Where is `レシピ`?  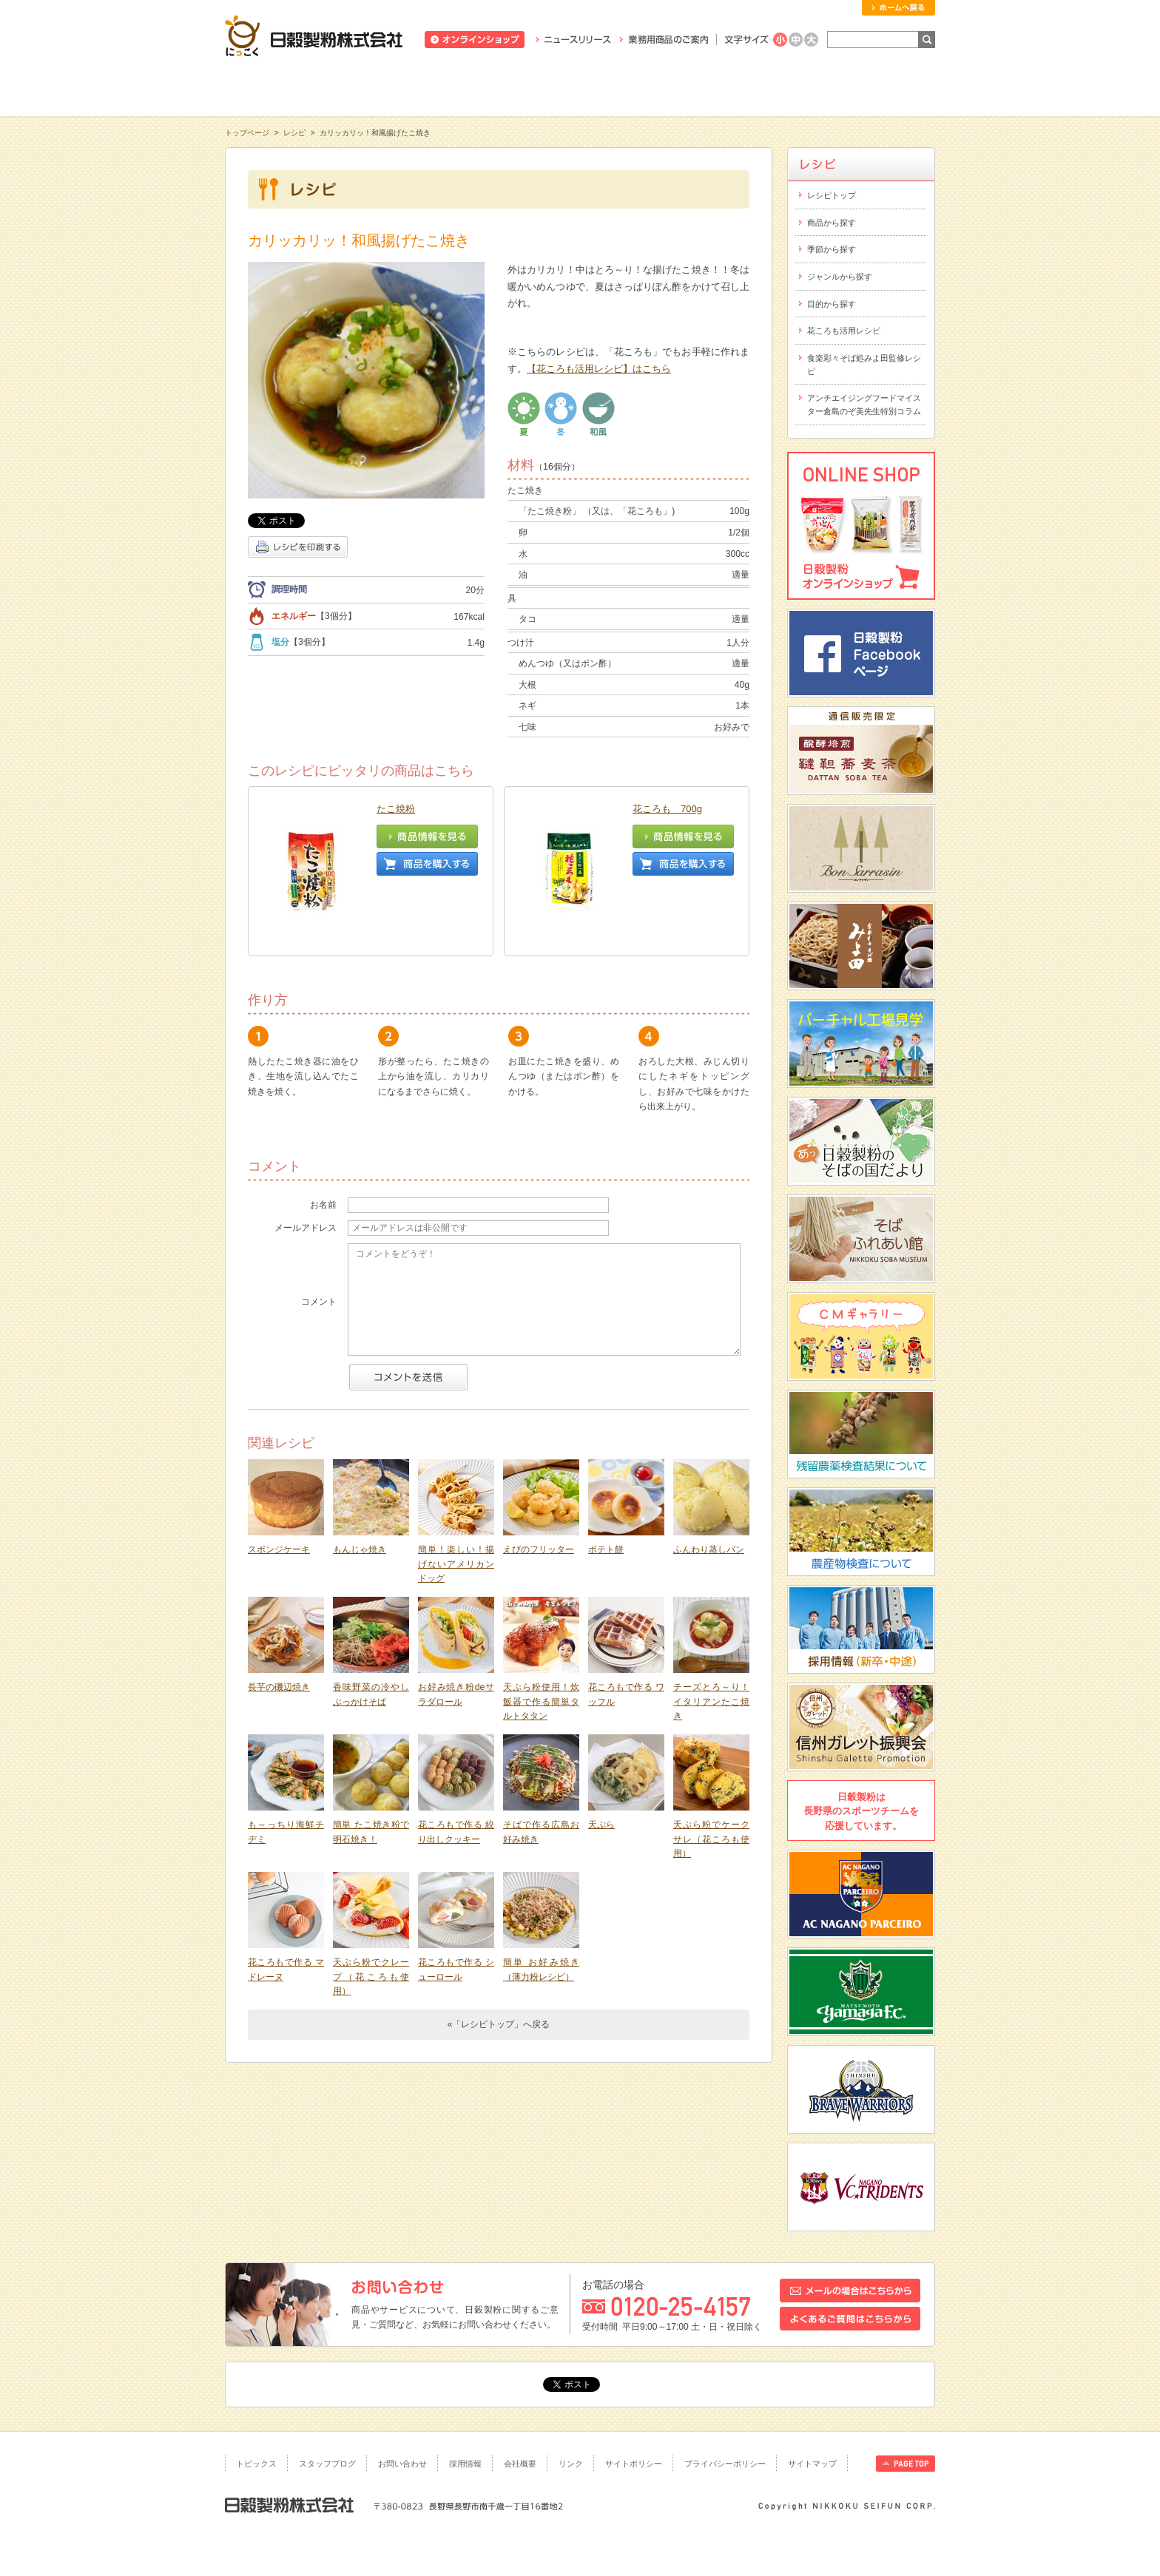
レシピ is located at coordinates (580, 88).